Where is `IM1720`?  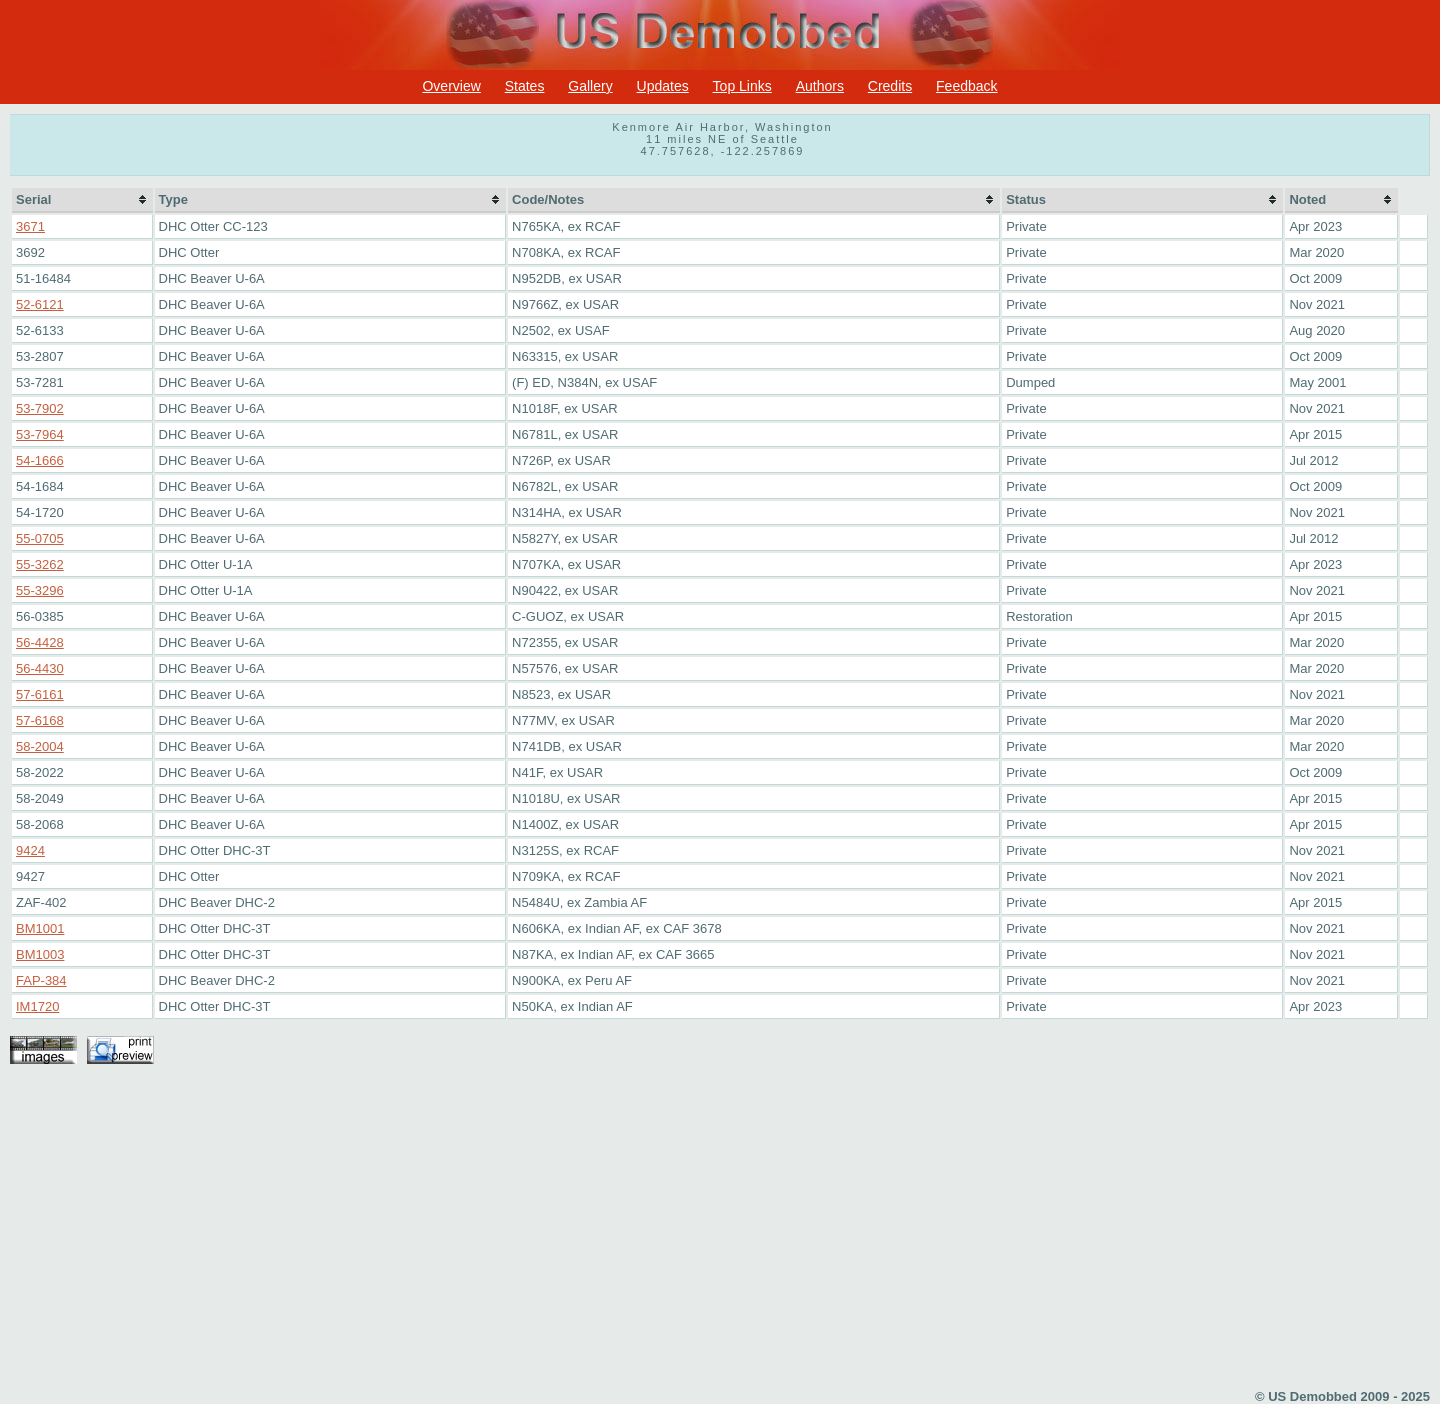
IM1720 is located at coordinates (37, 1006).